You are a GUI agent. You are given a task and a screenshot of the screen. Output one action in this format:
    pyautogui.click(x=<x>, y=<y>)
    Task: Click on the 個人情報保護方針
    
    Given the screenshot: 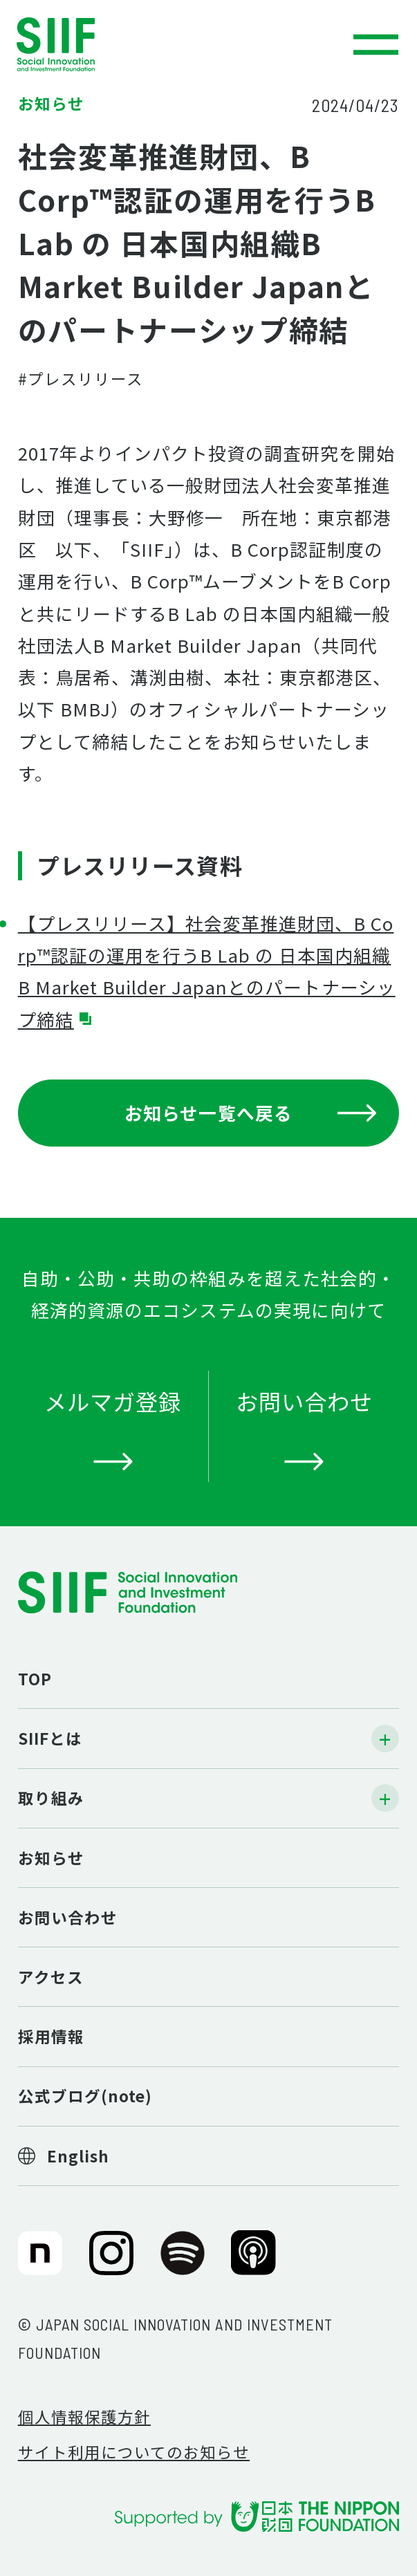 What is the action you would take?
    pyautogui.click(x=84, y=2416)
    